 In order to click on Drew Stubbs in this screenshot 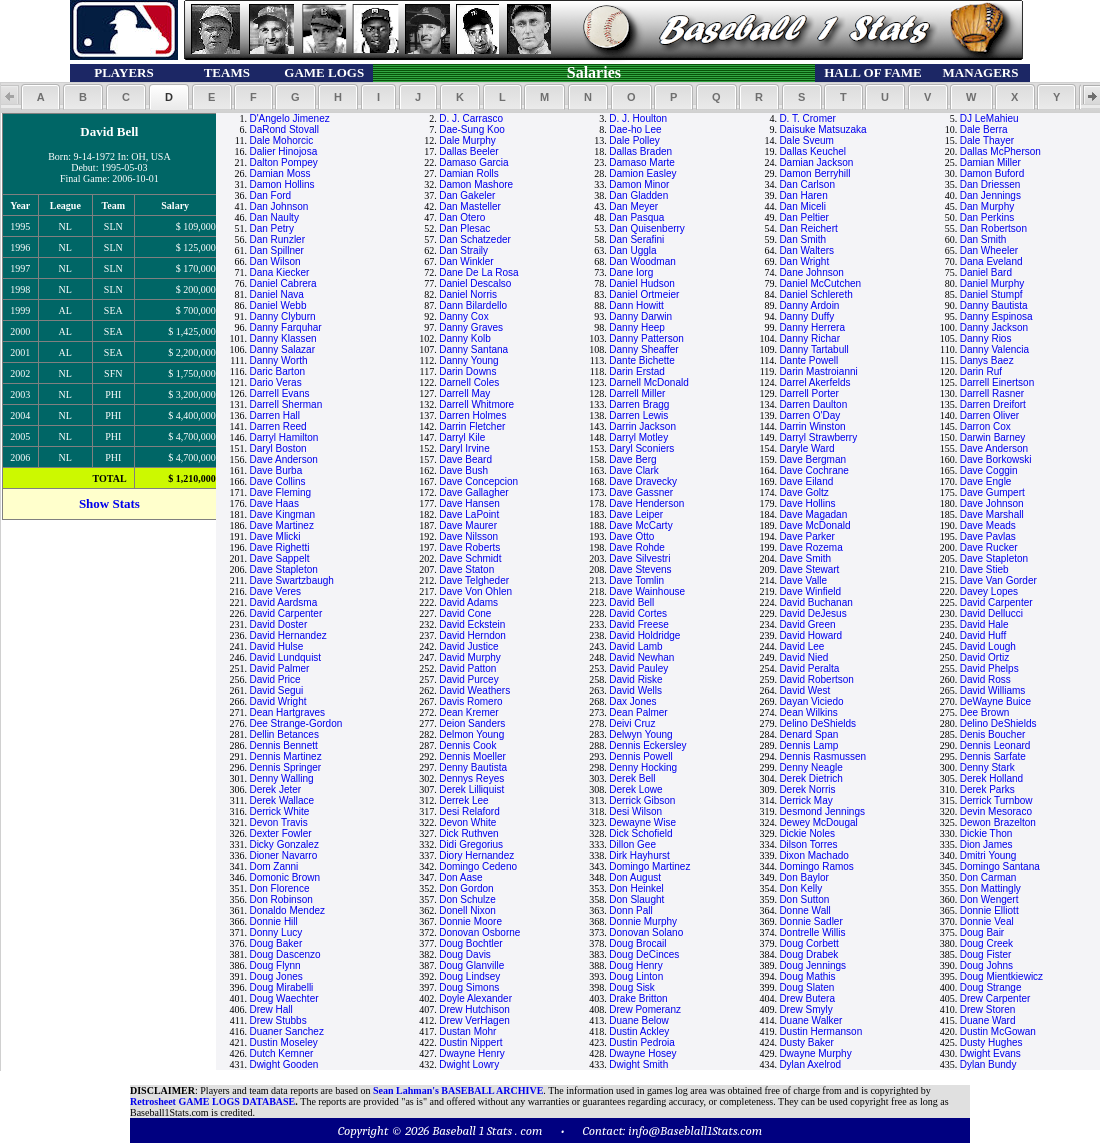, I will do `click(277, 1020)`.